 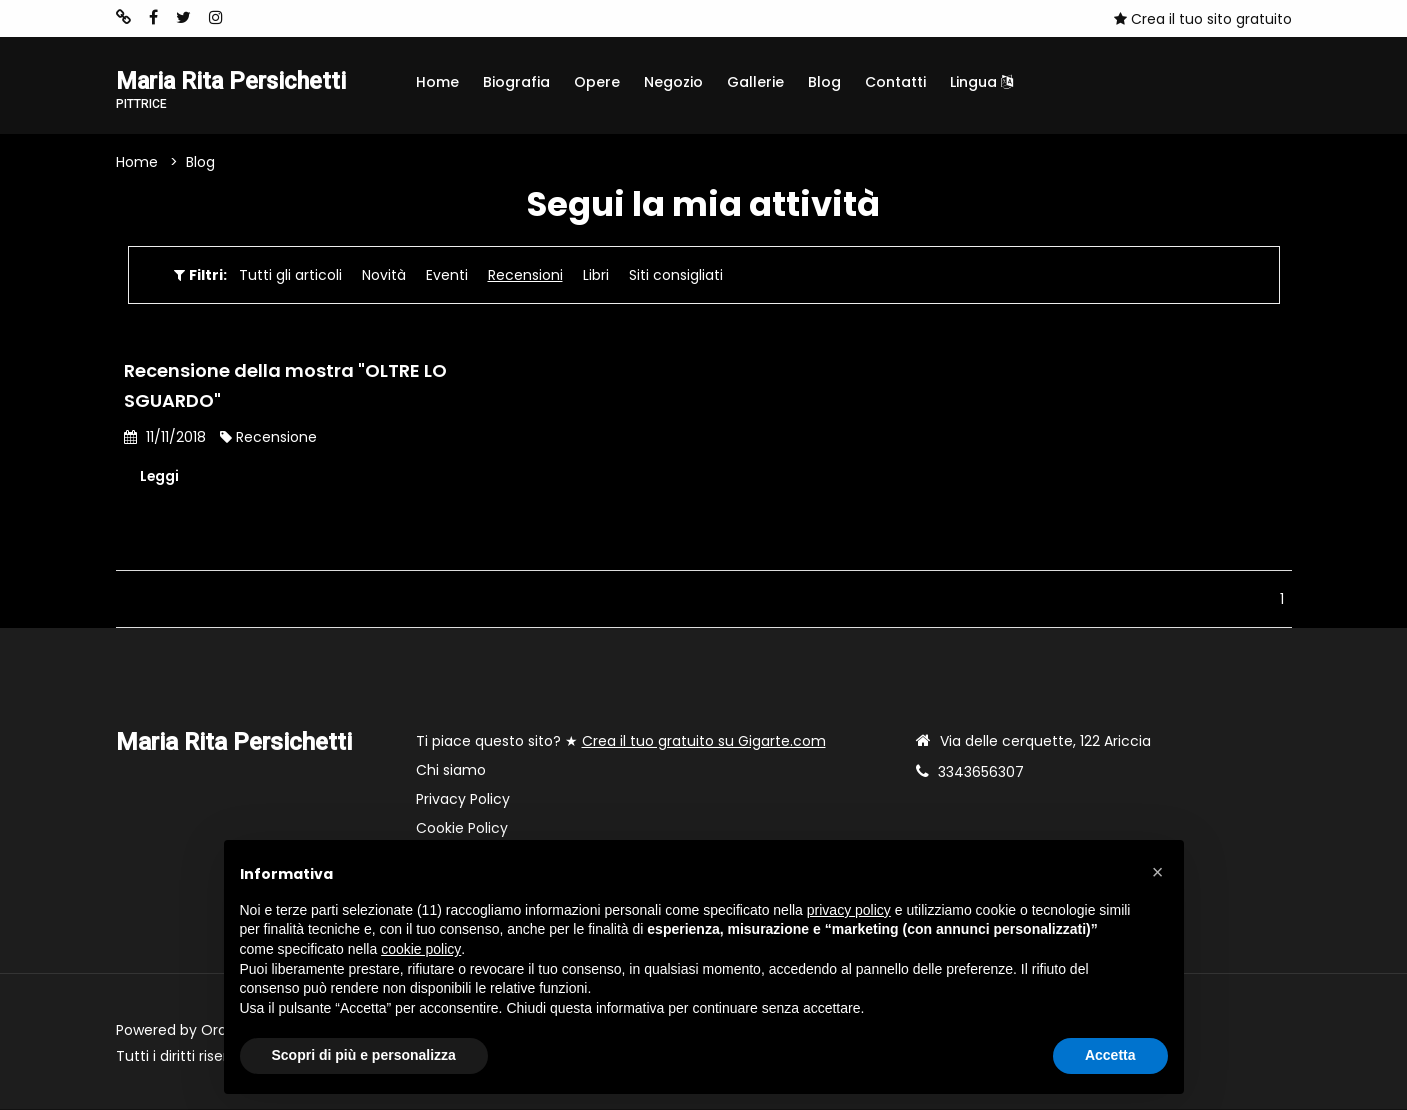 What do you see at coordinates (824, 82) in the screenshot?
I see `Blog` at bounding box center [824, 82].